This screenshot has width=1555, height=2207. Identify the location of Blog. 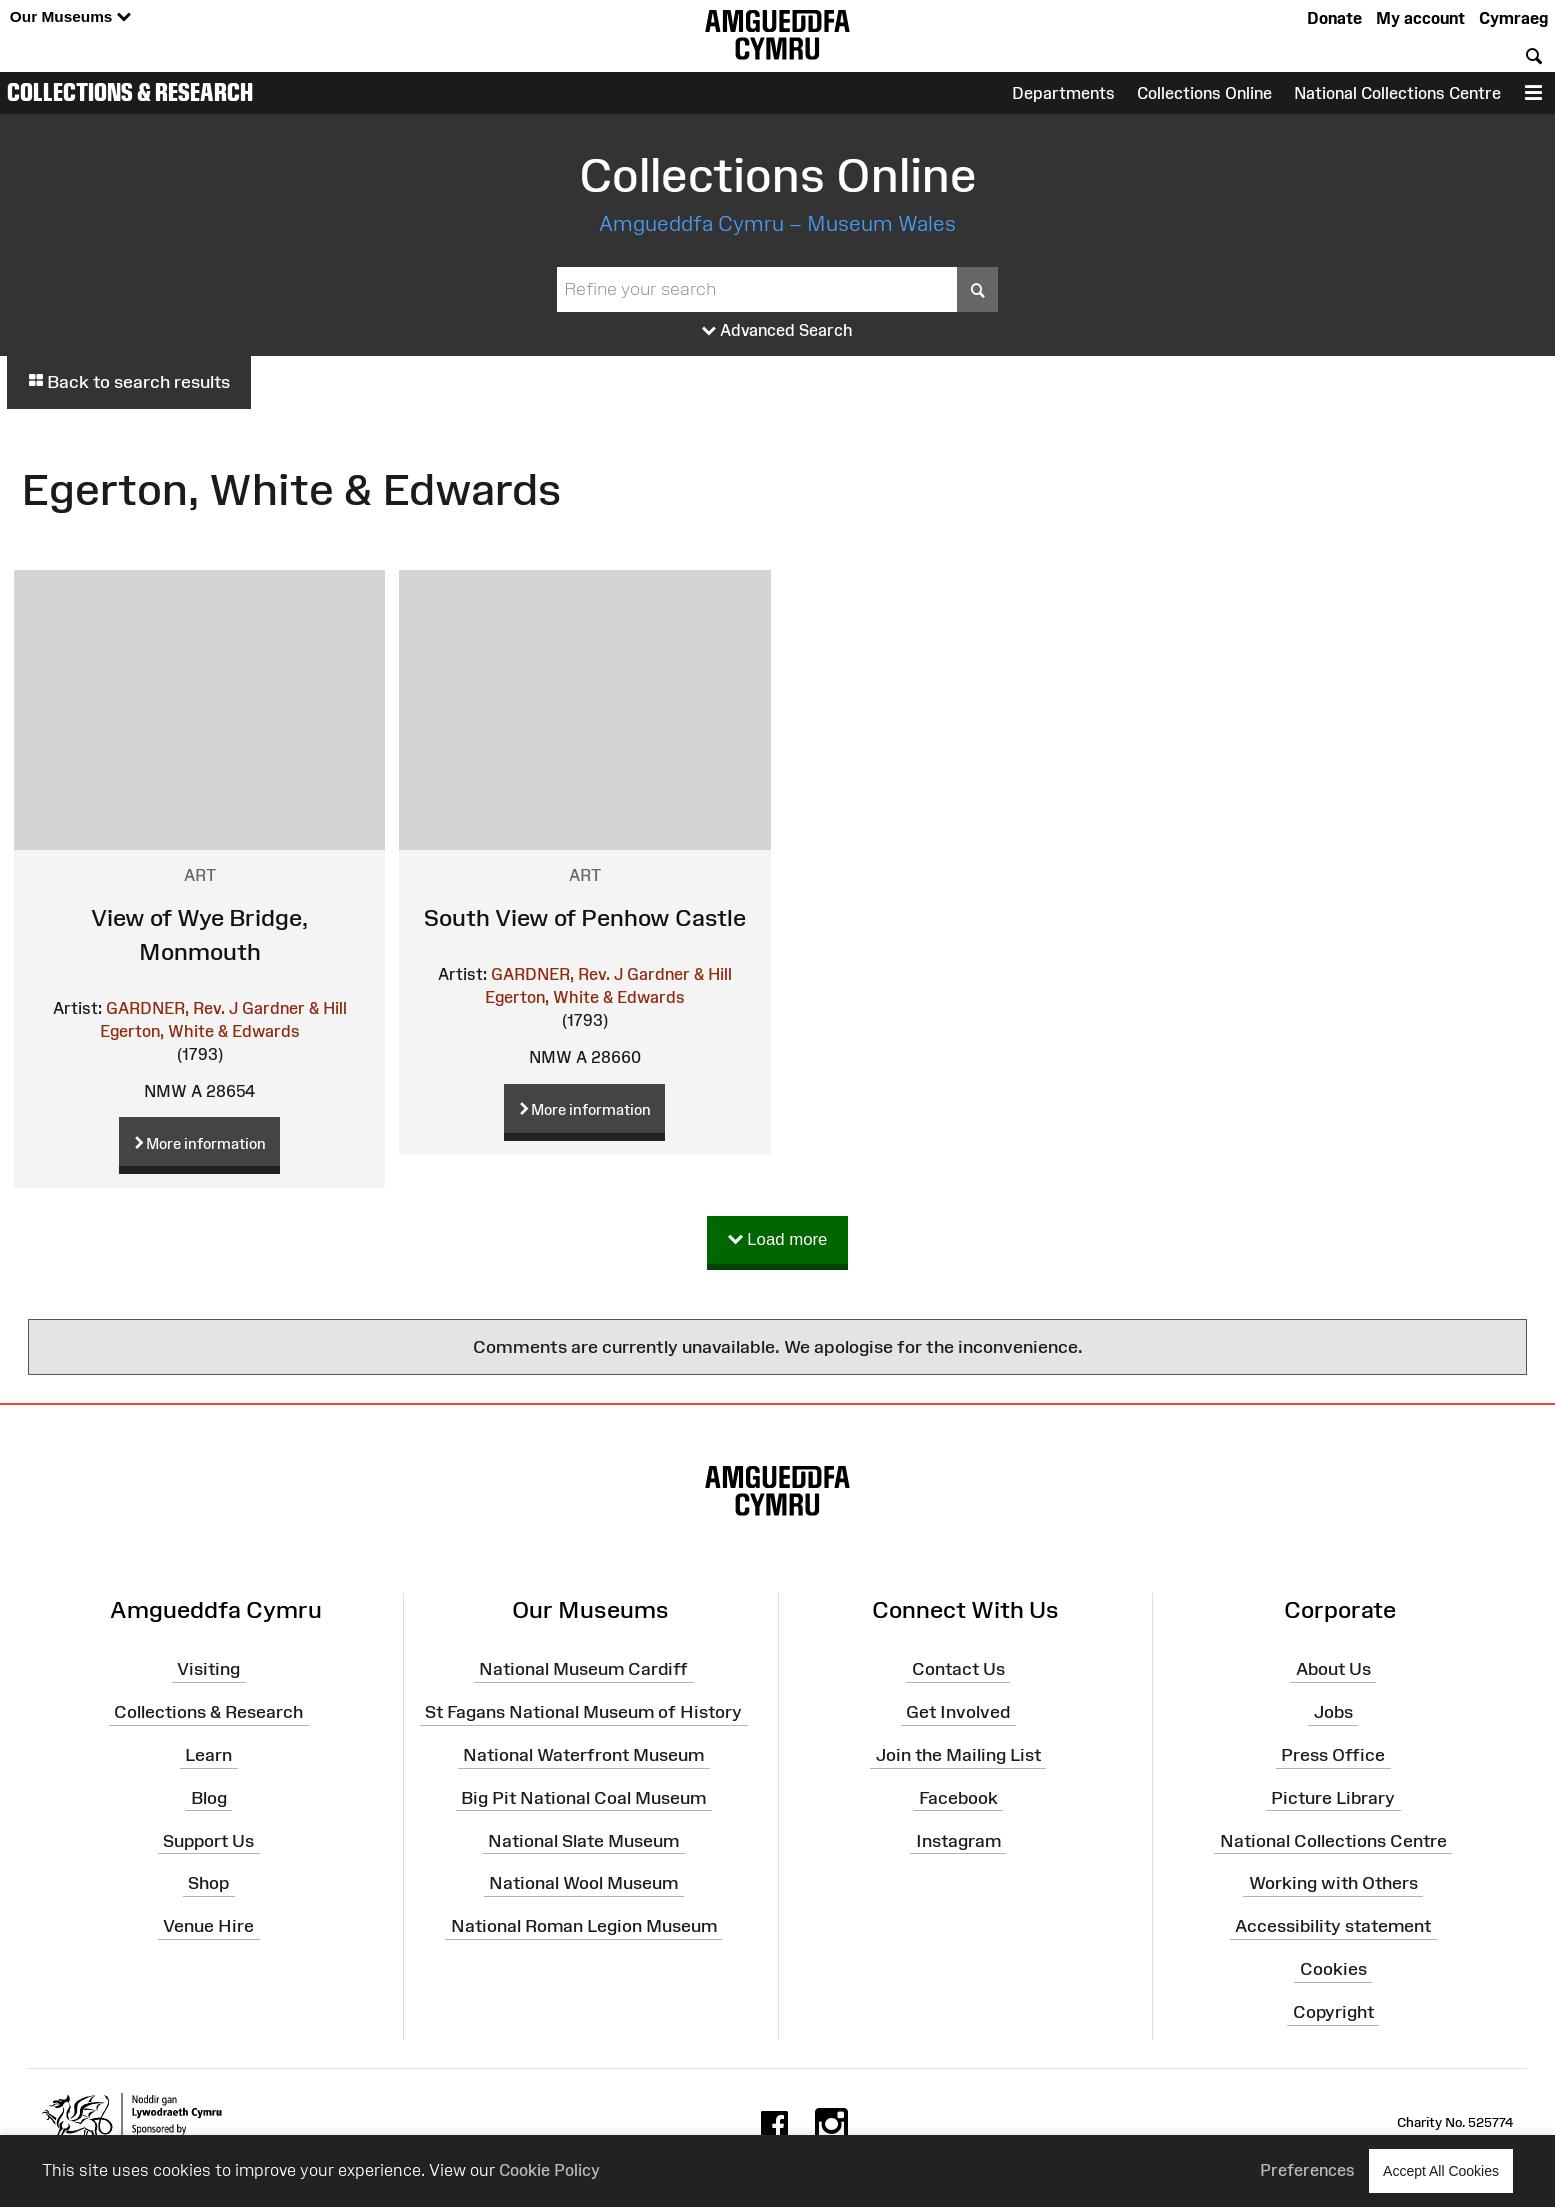
(209, 1798).